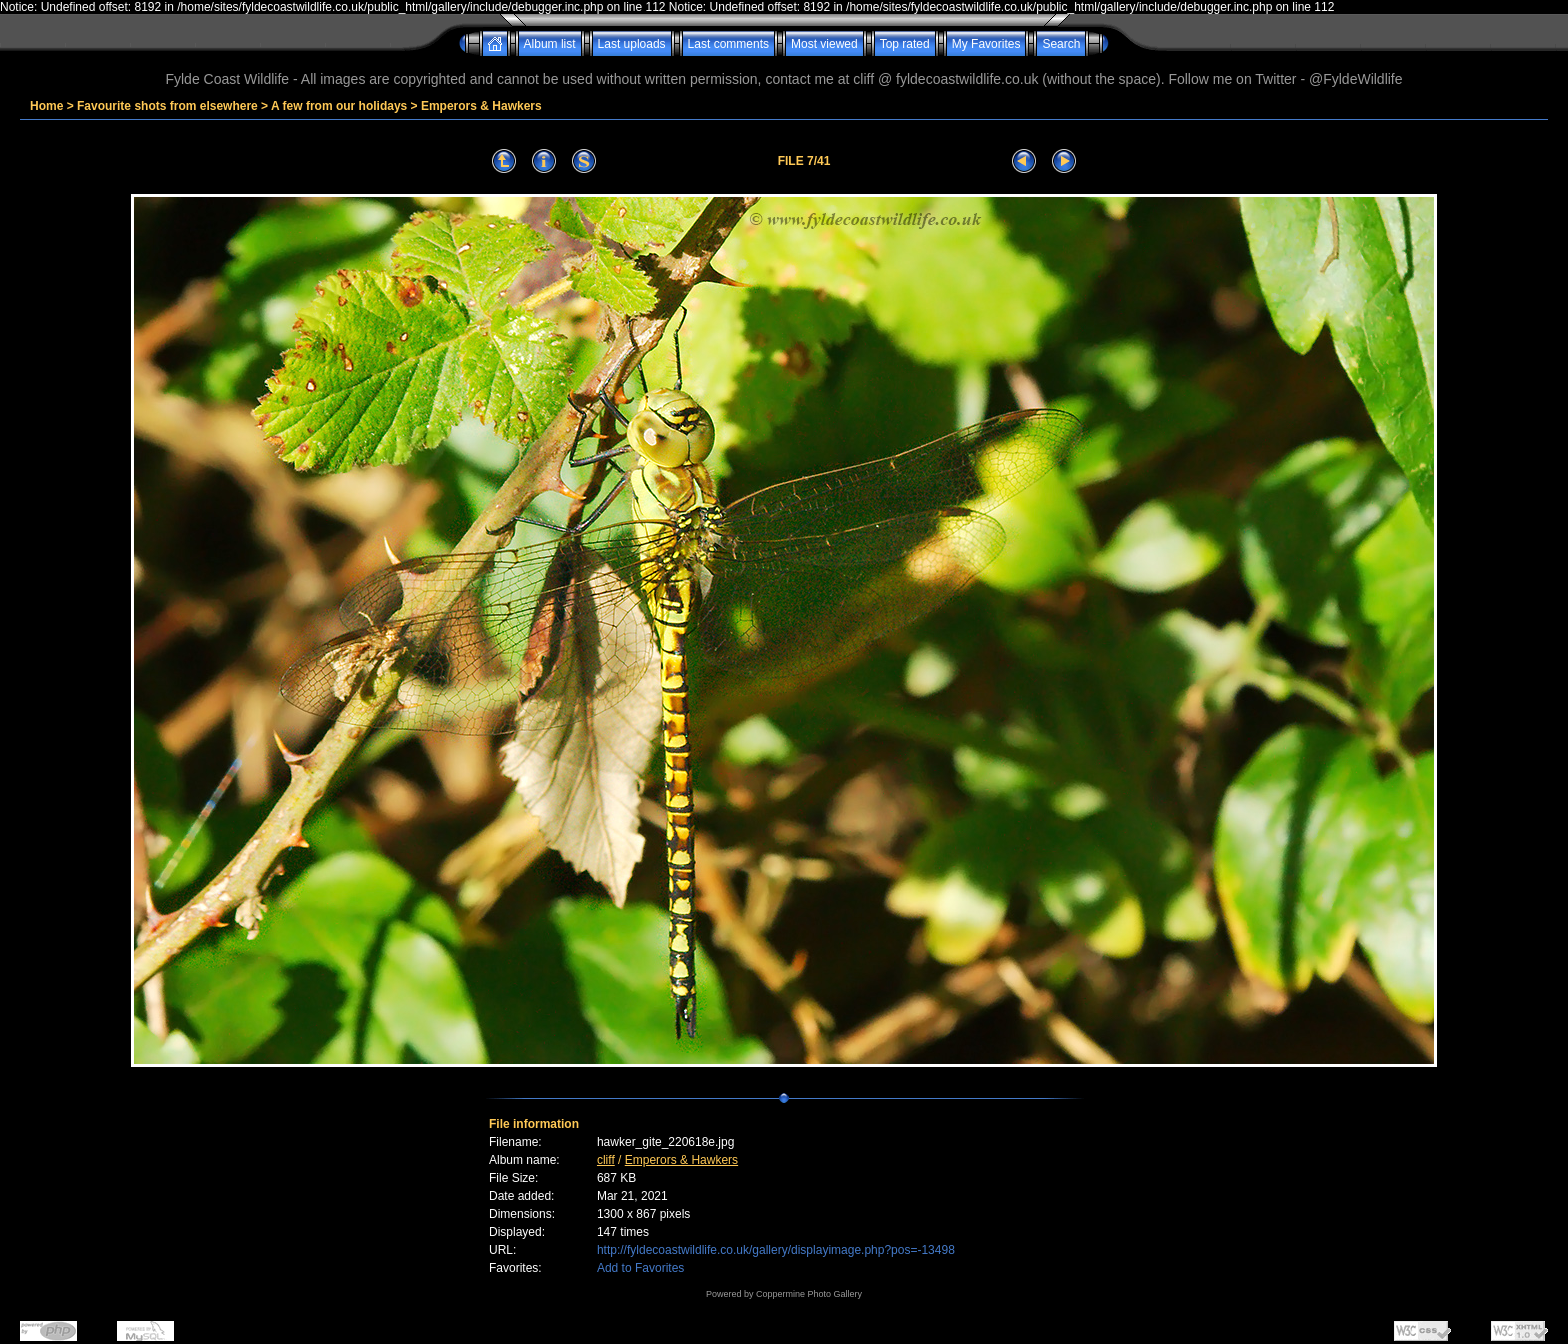 The image size is (1568, 1344). I want to click on A few from our holidays, so click(339, 106).